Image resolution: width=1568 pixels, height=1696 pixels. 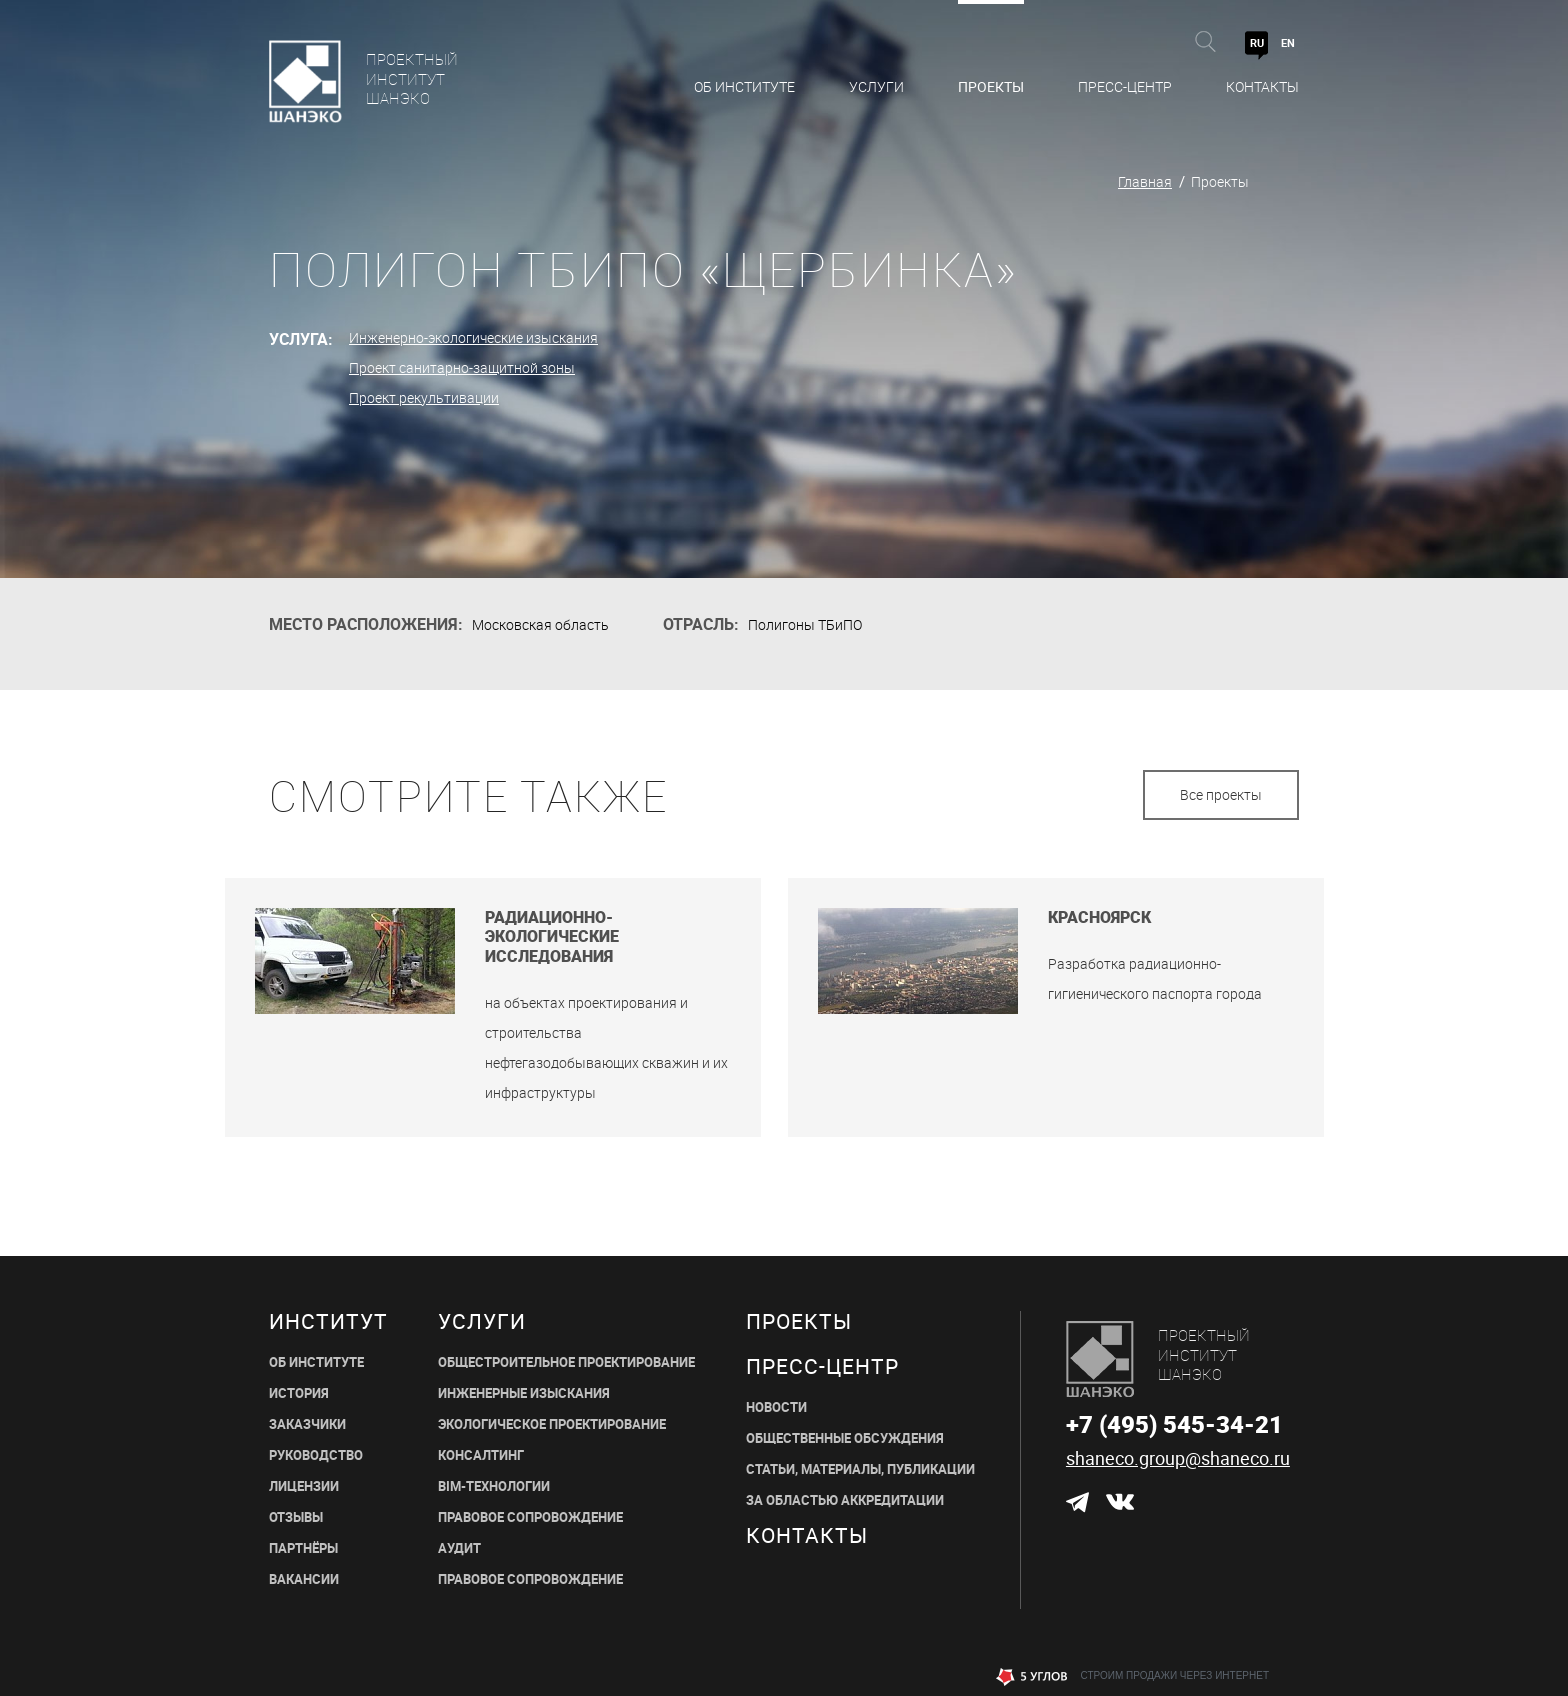 What do you see at coordinates (860, 1469) in the screenshot?
I see `СТАТЬИ, МАТЕРИАЛЫ, ПУБЛИКАЦИИ` at bounding box center [860, 1469].